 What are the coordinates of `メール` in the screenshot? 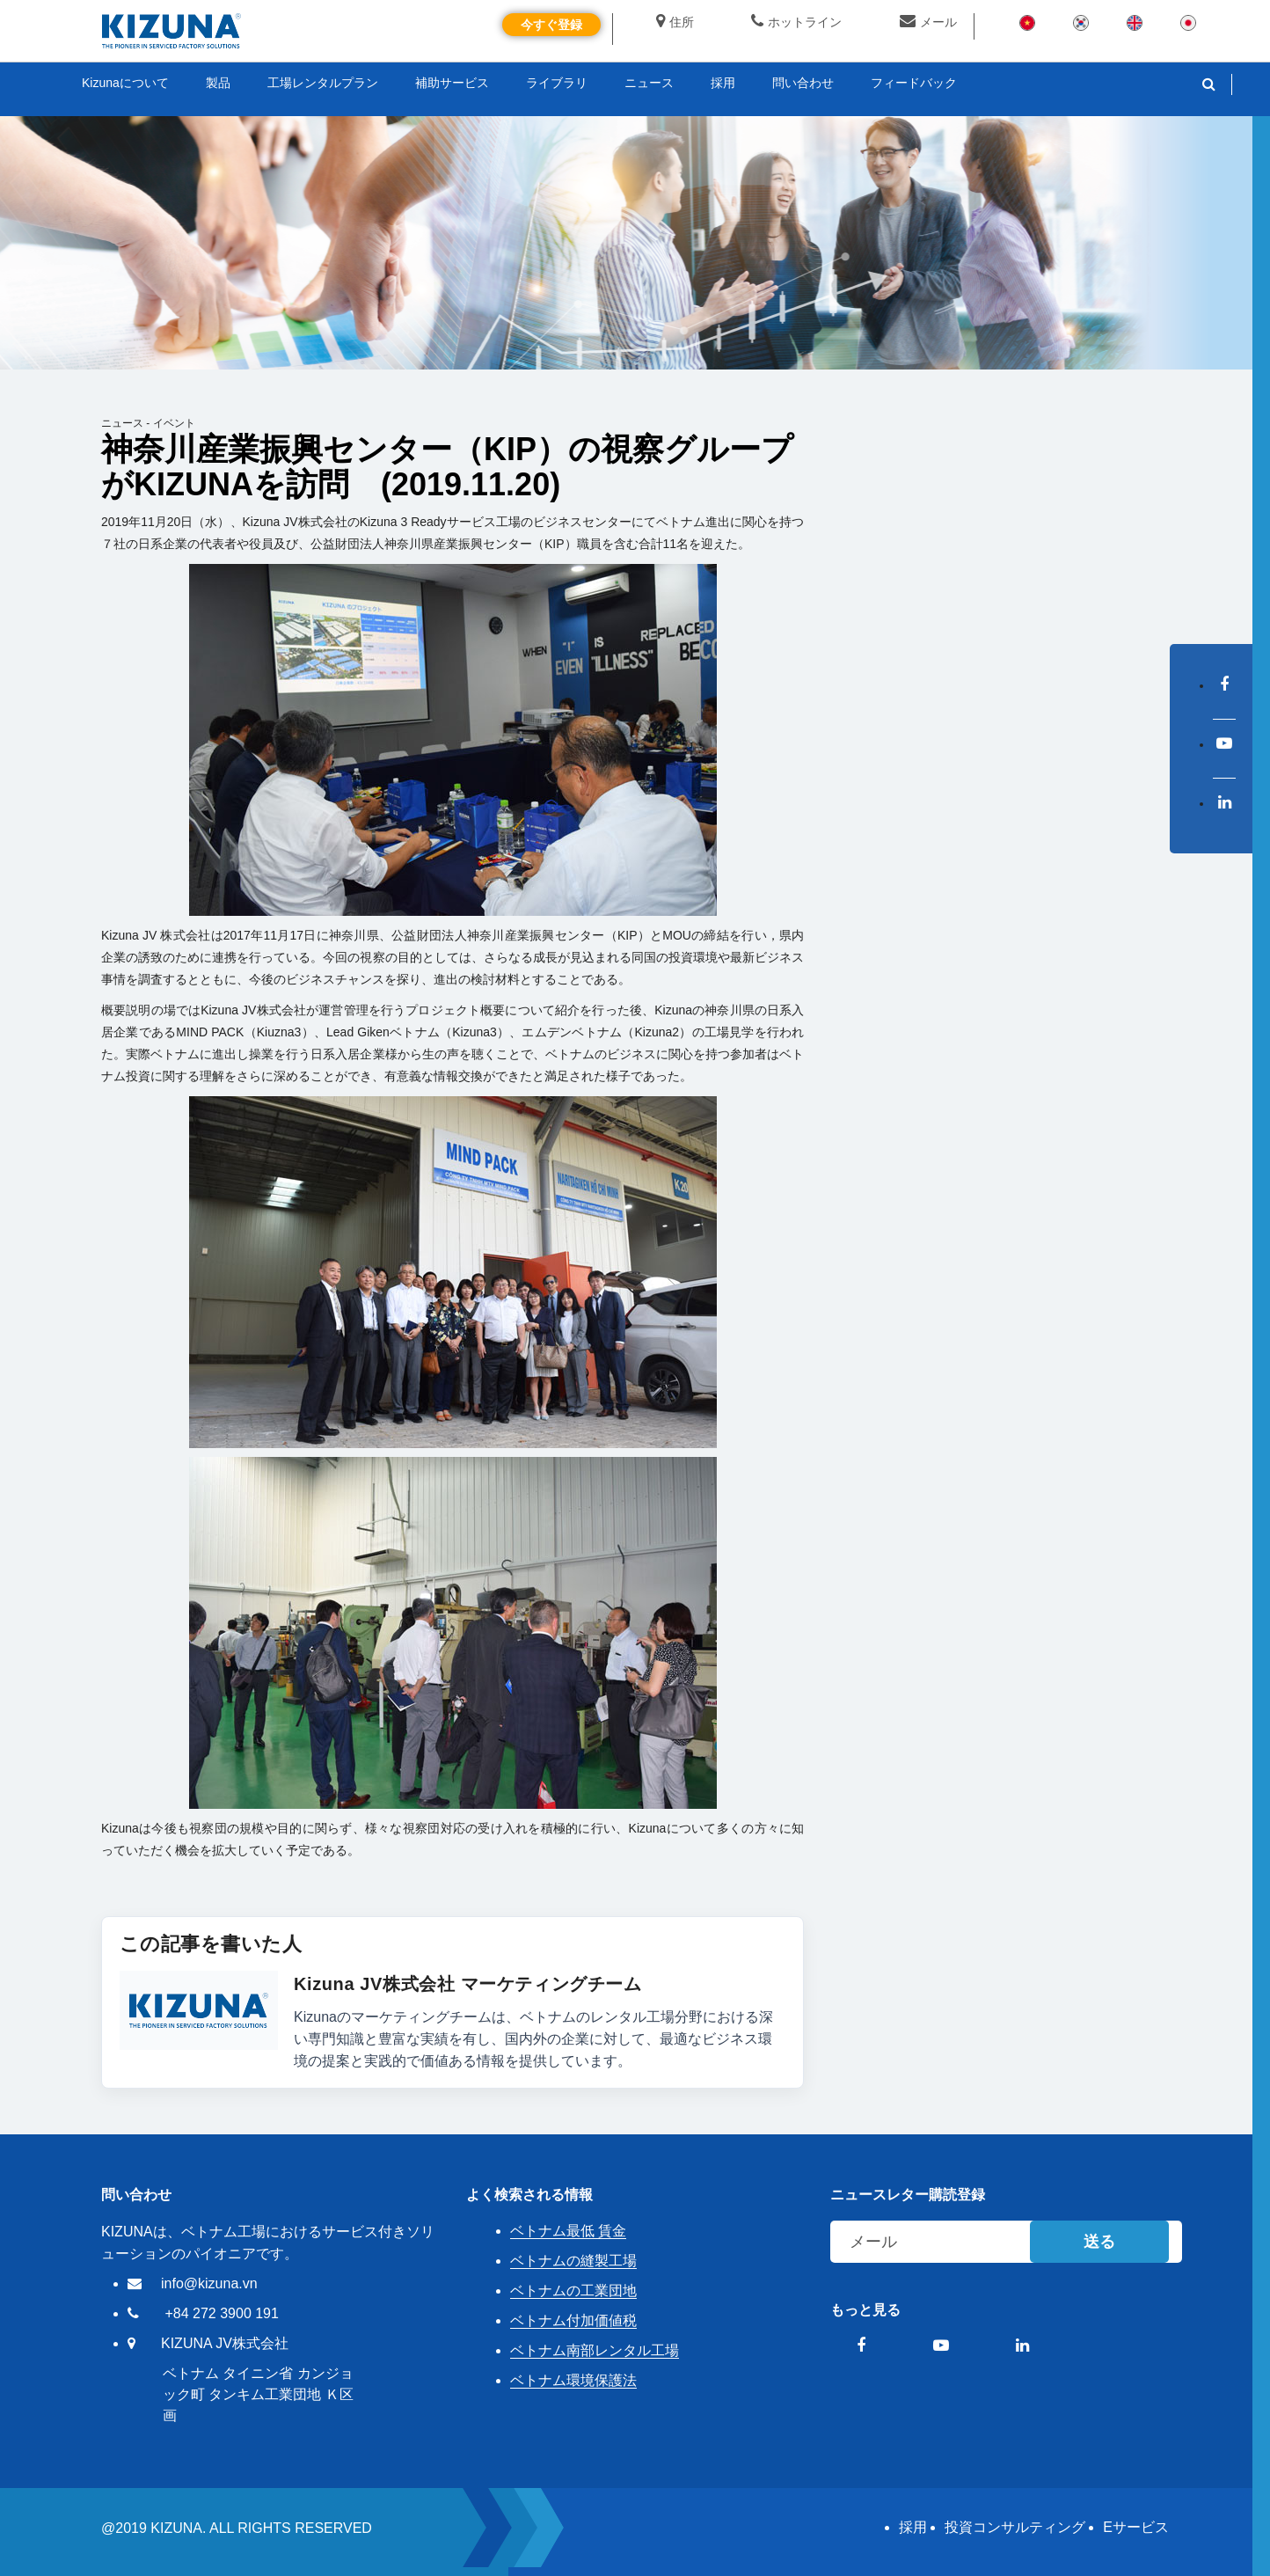 It's located at (928, 22).